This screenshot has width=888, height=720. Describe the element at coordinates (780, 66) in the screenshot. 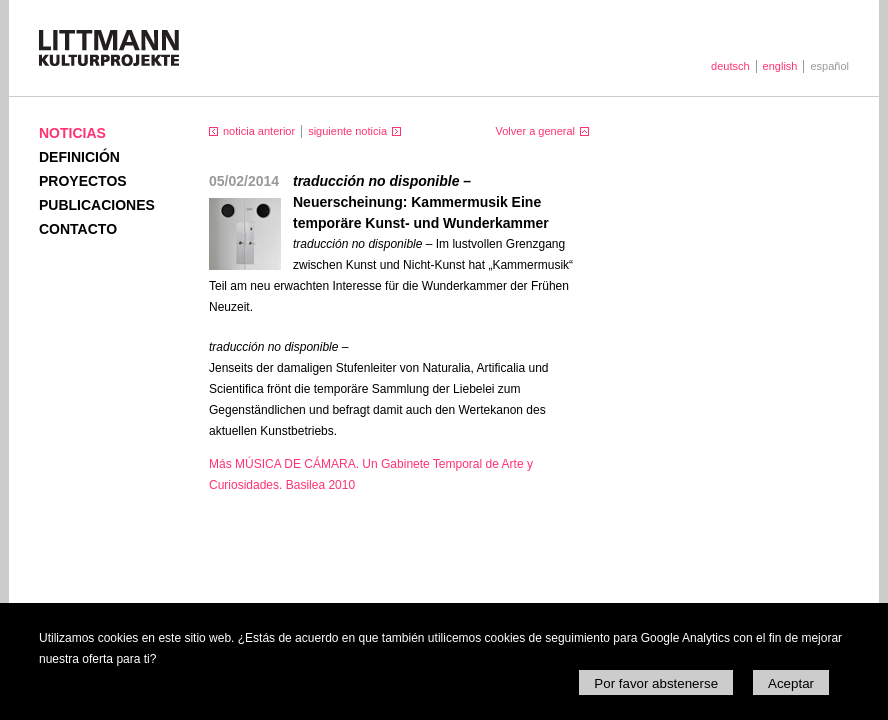

I see `english` at that location.